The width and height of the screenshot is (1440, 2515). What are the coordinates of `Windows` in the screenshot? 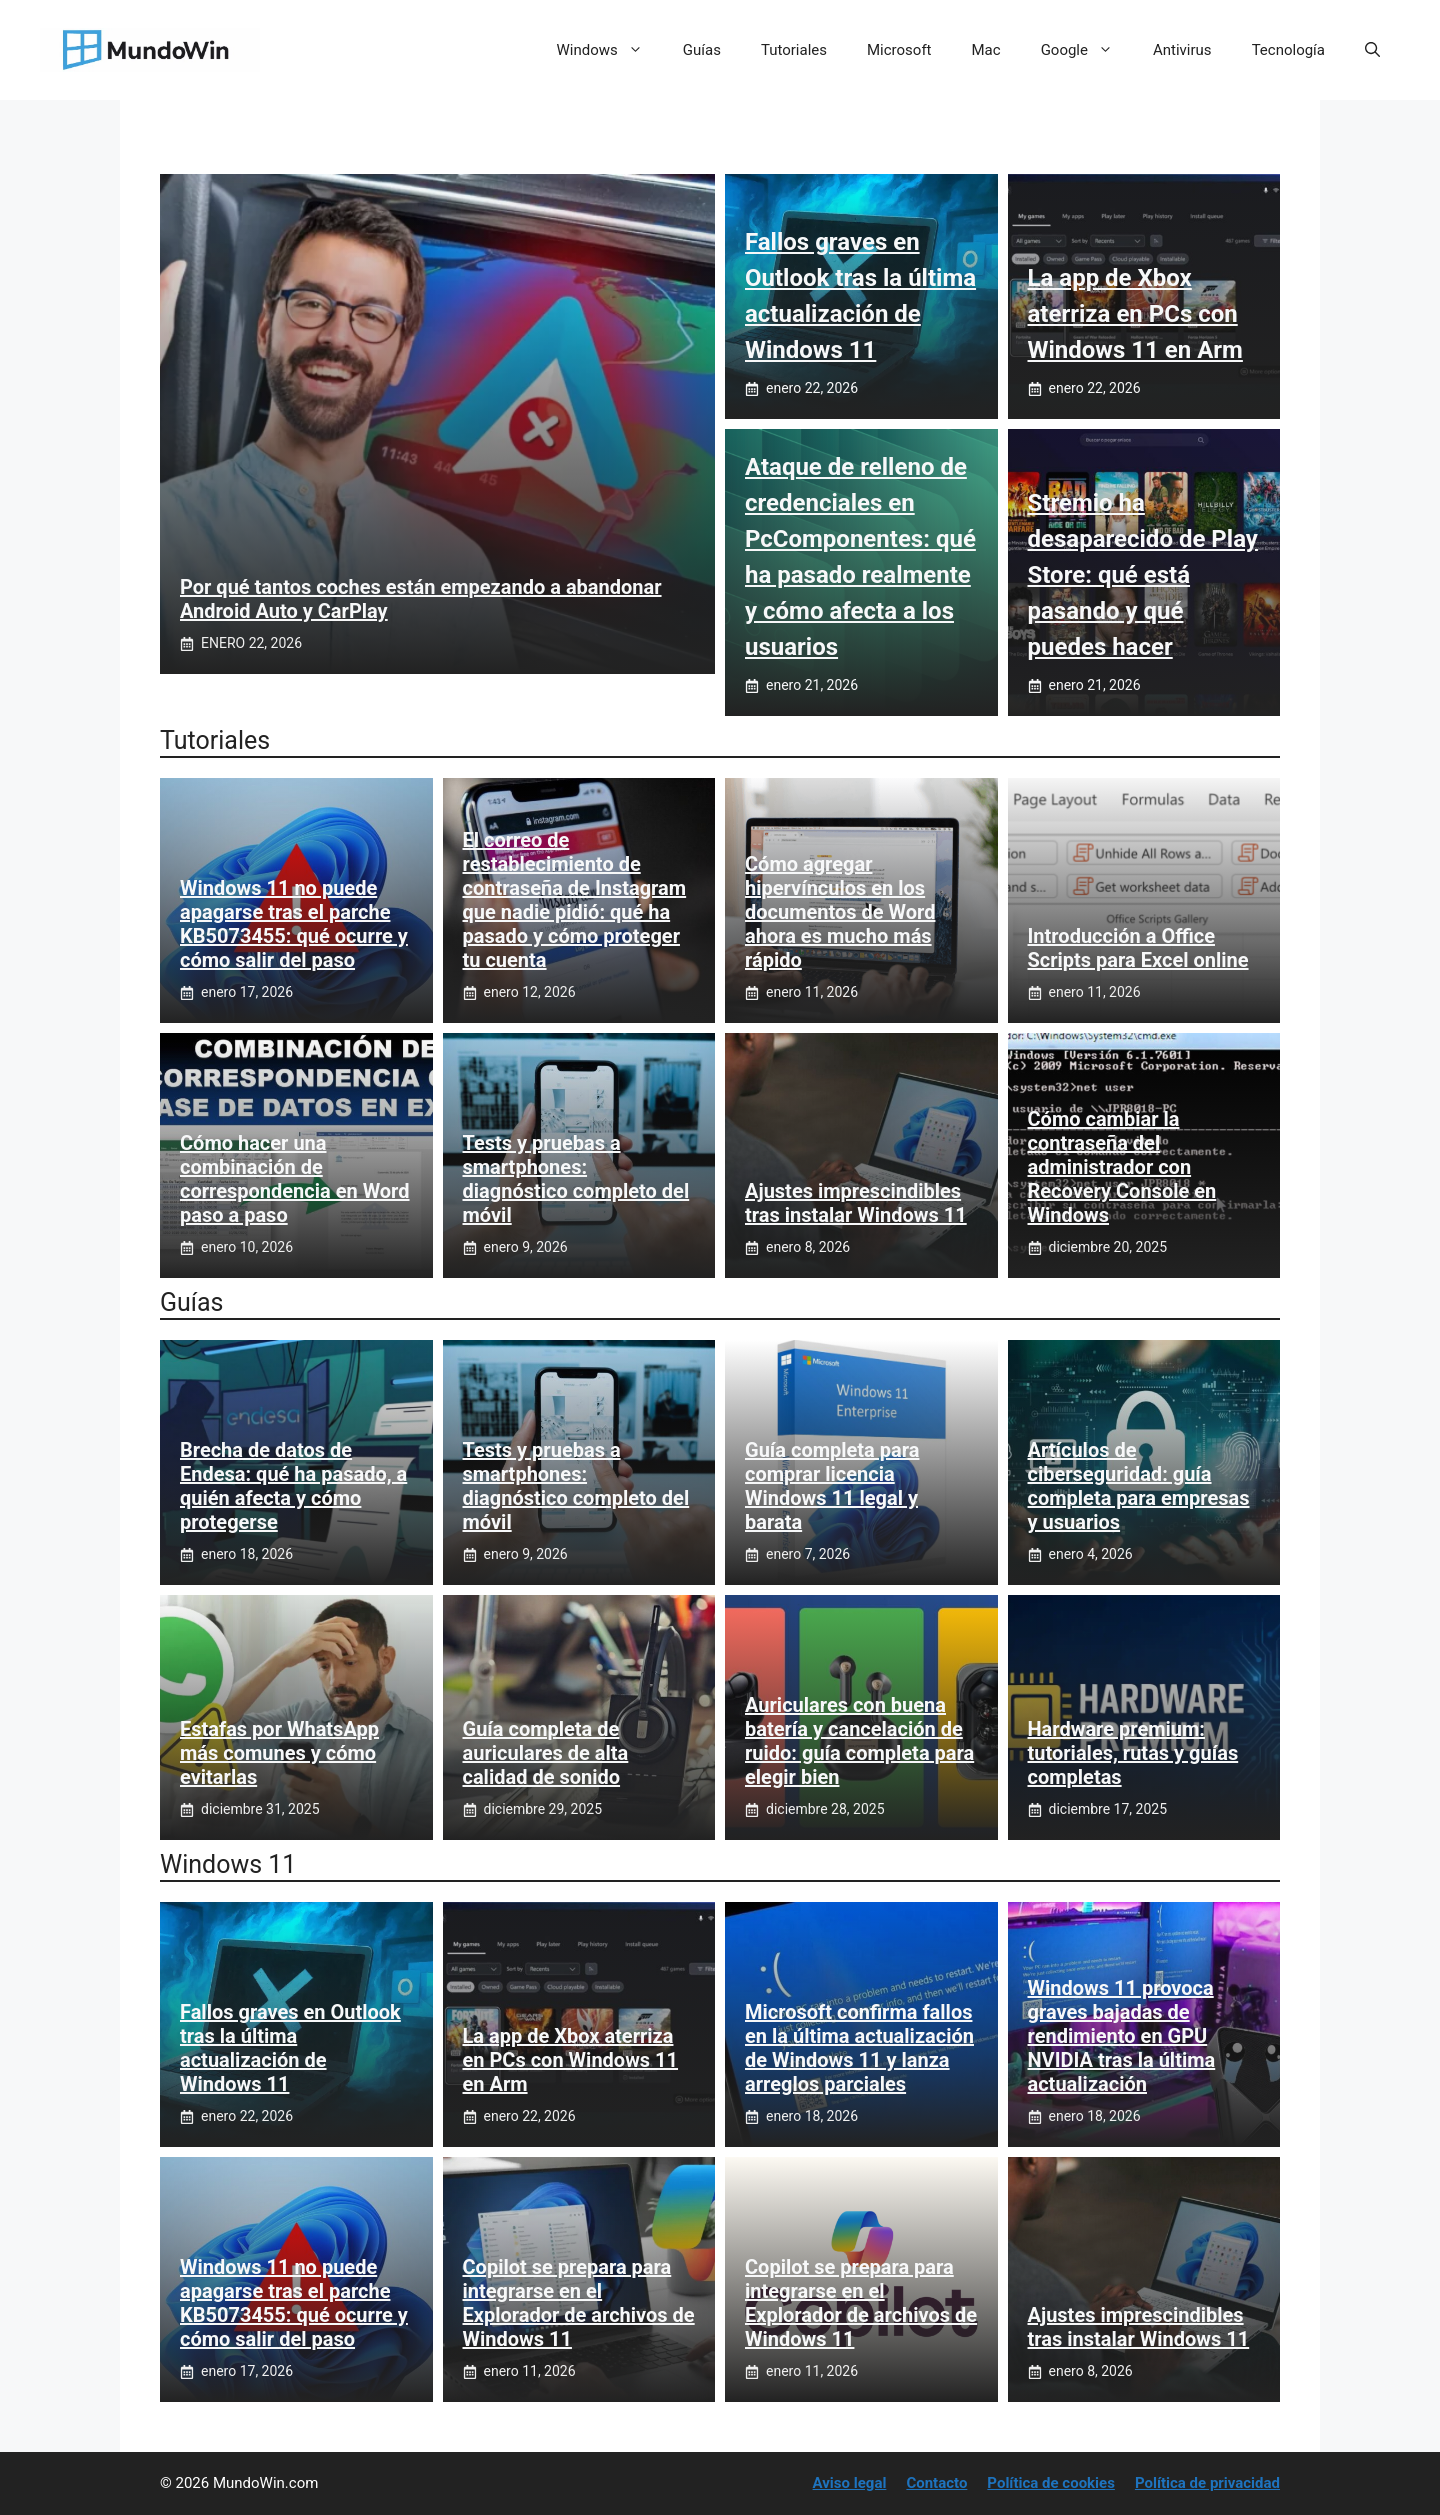 It's located at (610, 50).